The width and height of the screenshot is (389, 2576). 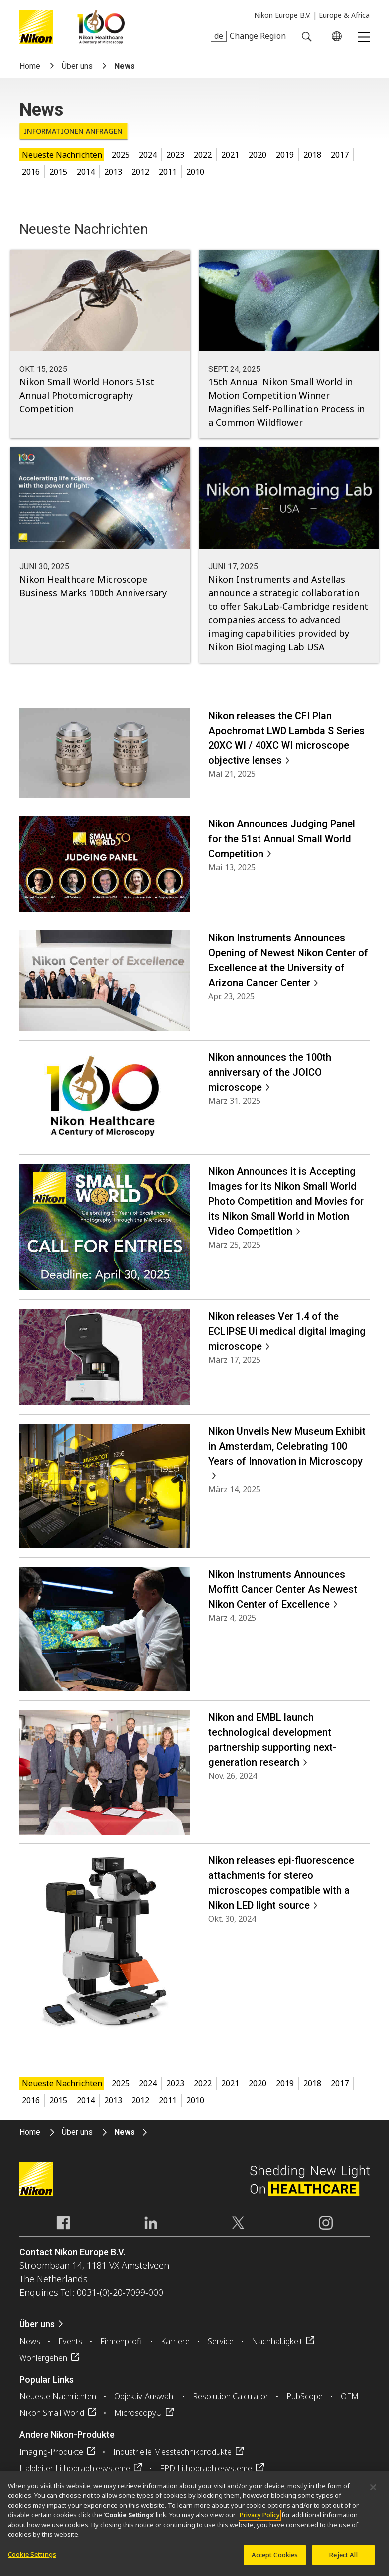 What do you see at coordinates (340, 154) in the screenshot?
I see `2017` at bounding box center [340, 154].